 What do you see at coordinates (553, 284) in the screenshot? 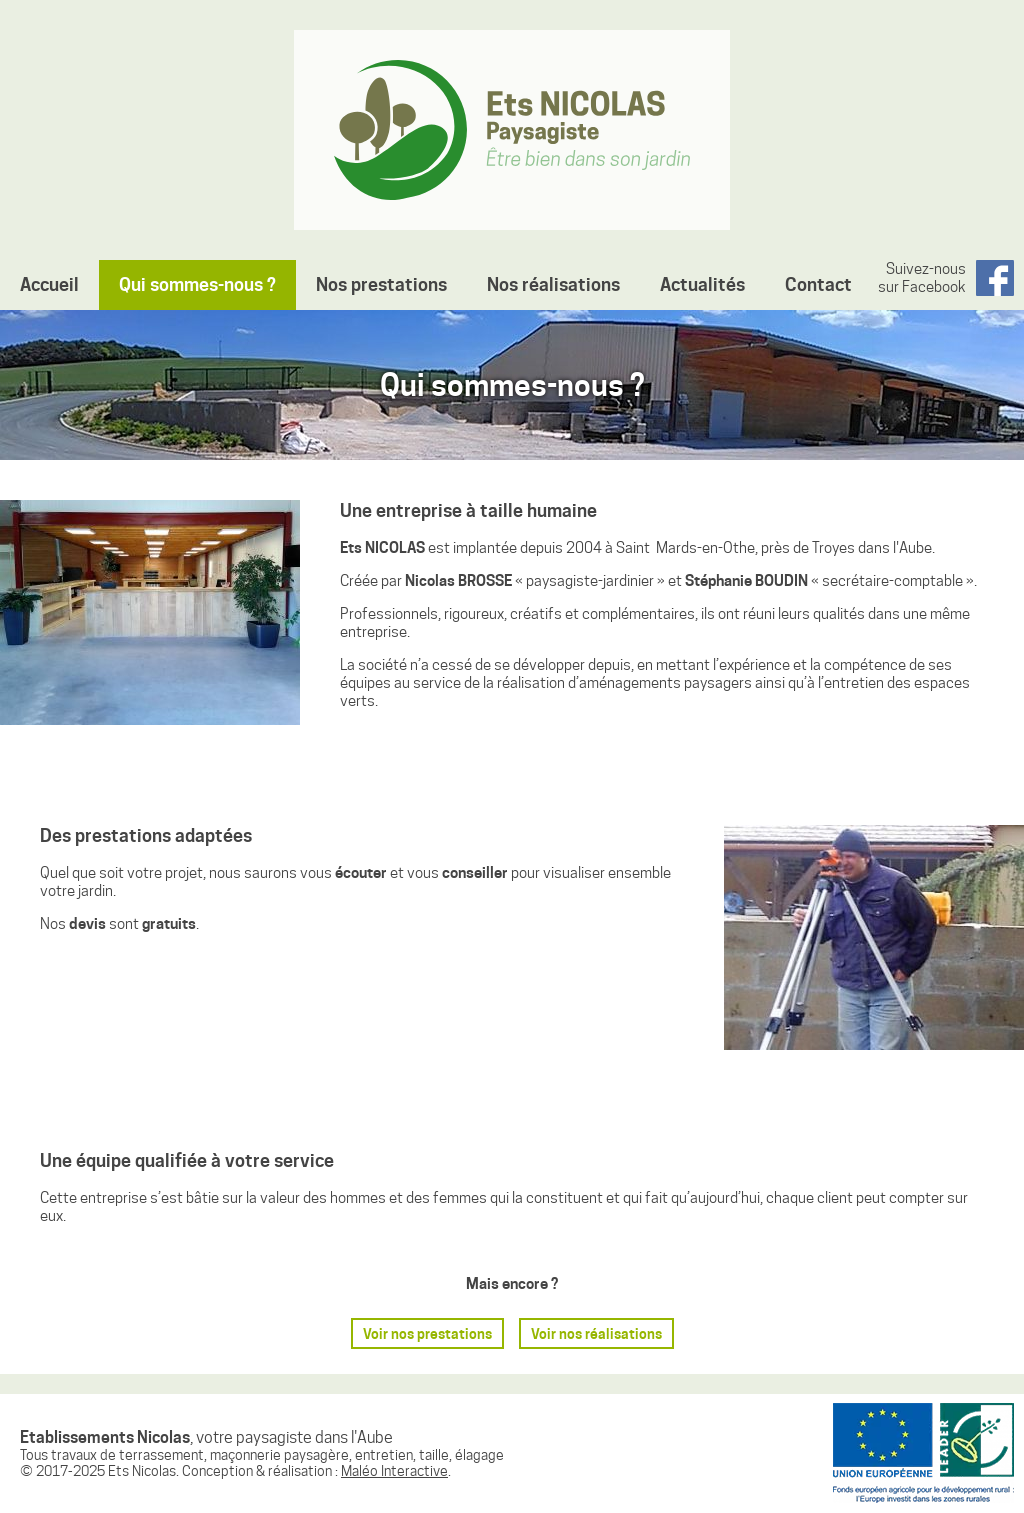
I see `Nos réalisations` at bounding box center [553, 284].